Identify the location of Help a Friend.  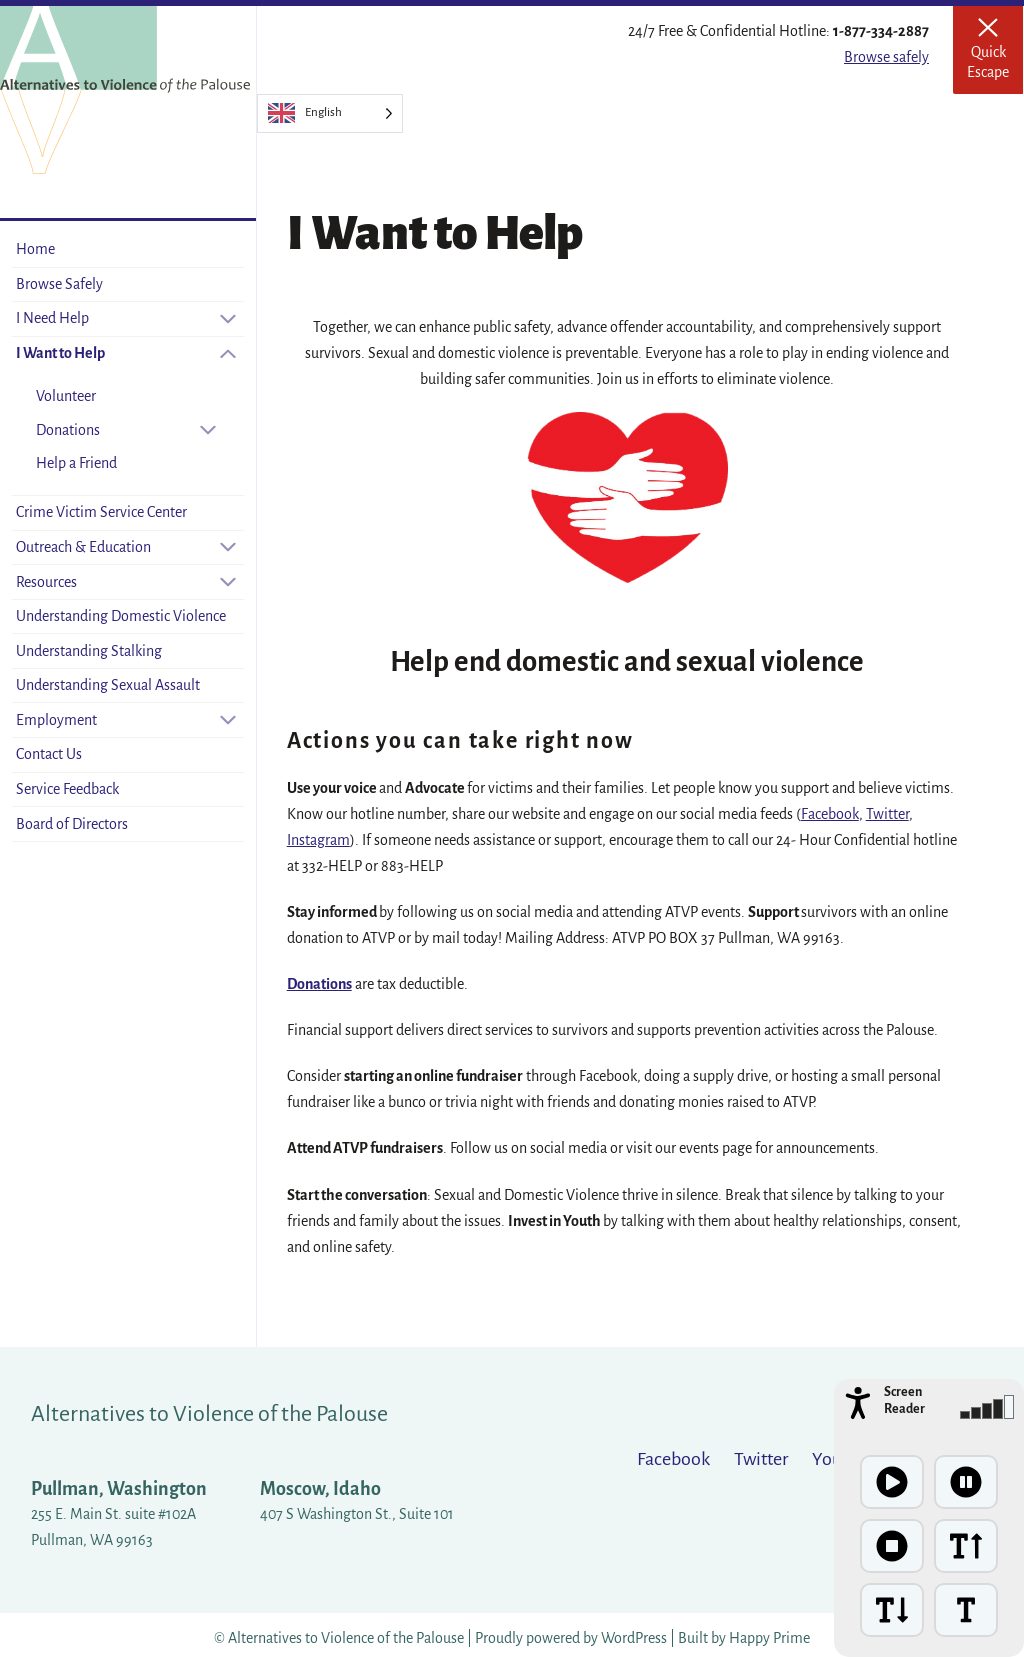
(76, 463).